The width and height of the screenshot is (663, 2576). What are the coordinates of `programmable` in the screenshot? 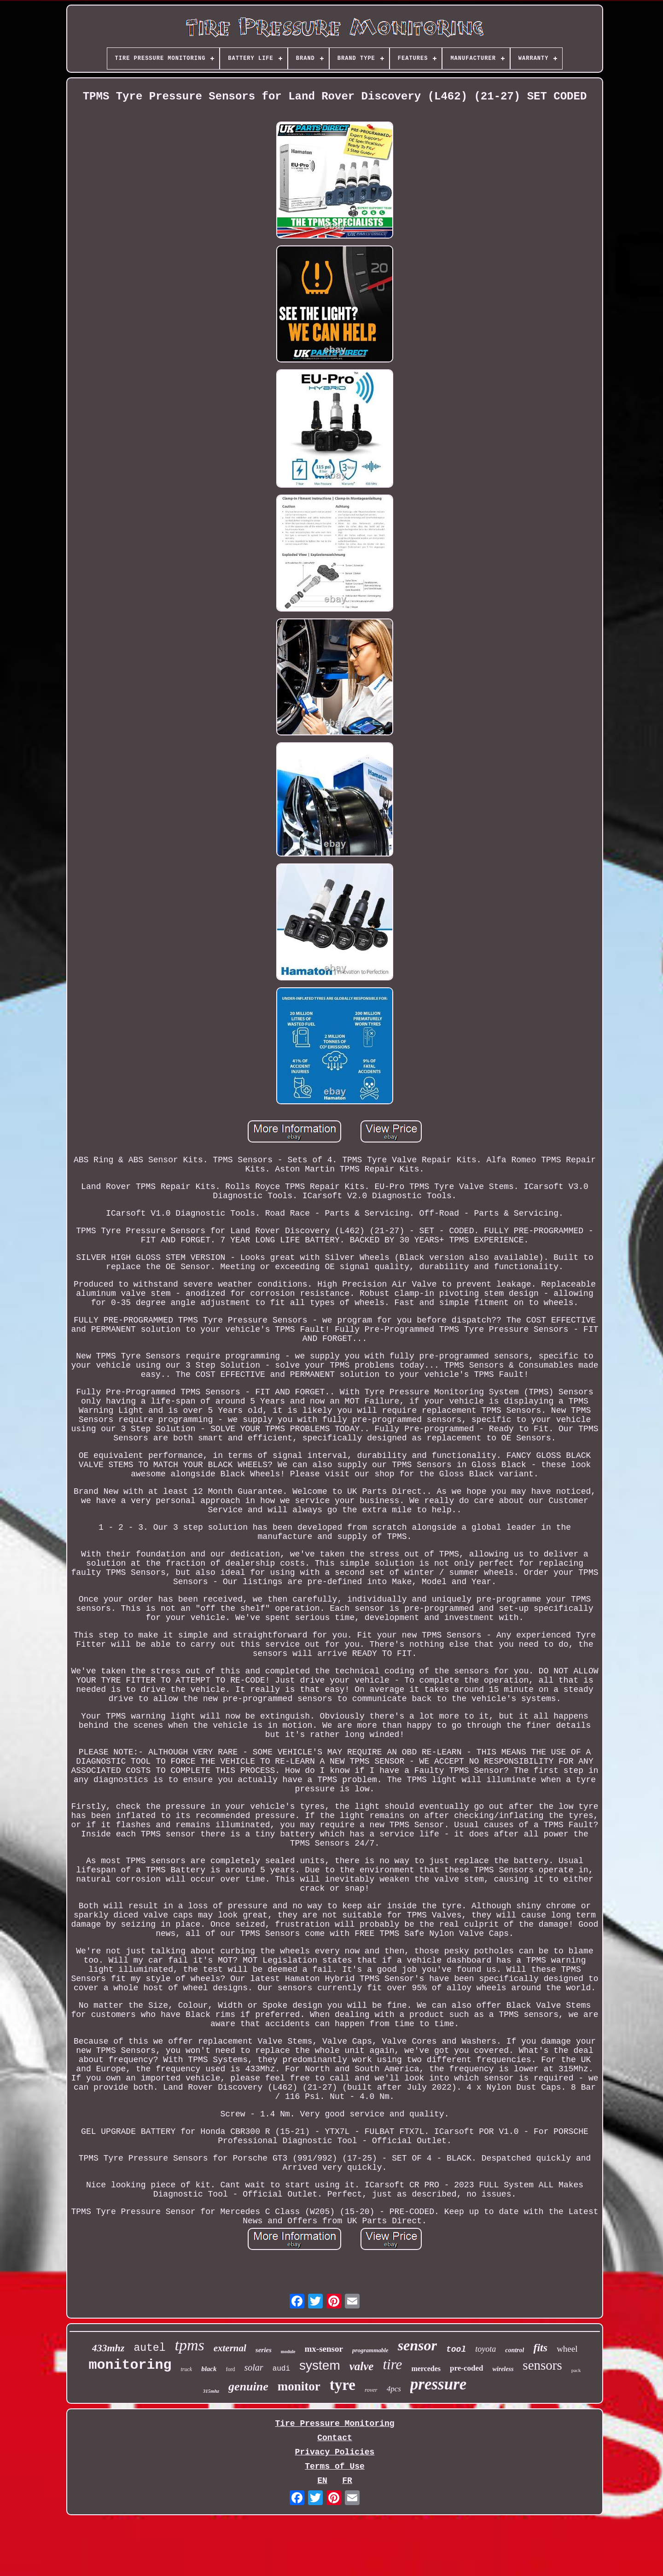 It's located at (370, 2350).